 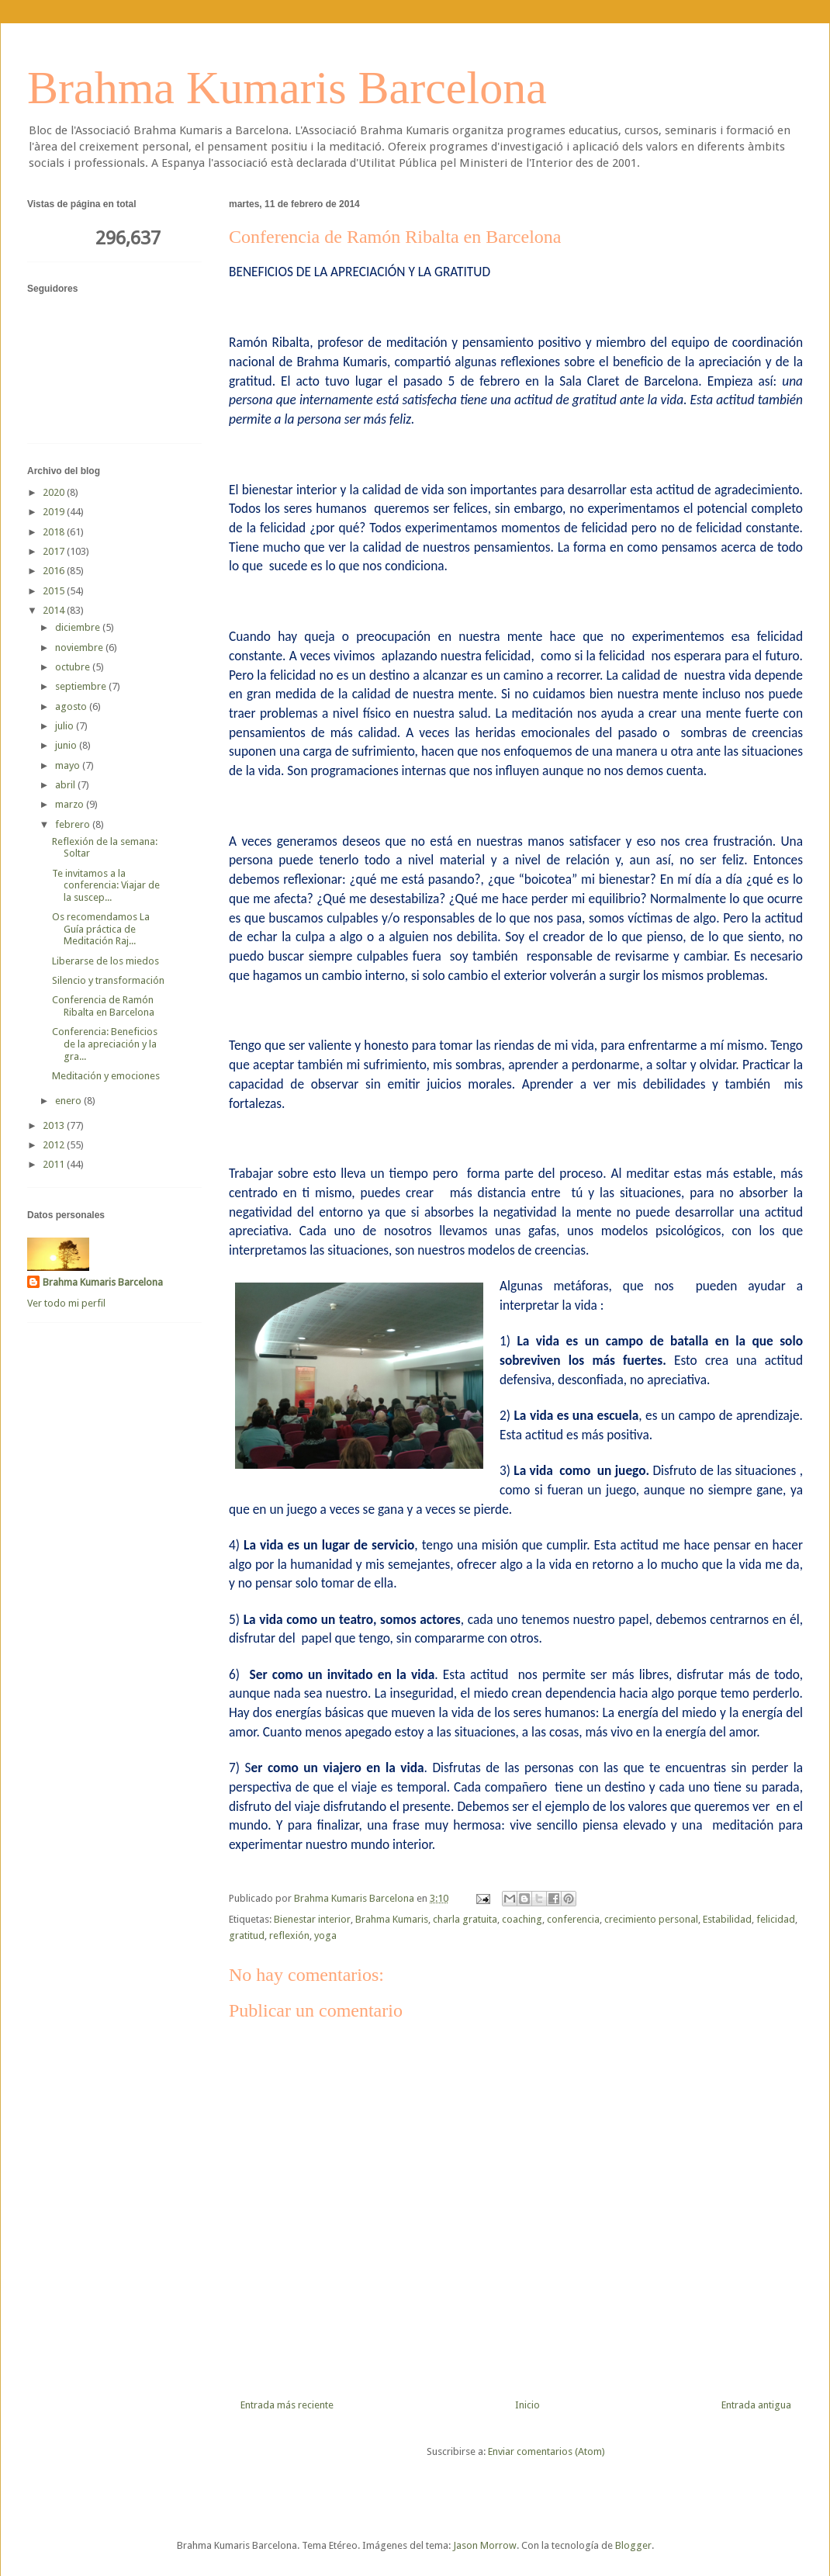 What do you see at coordinates (756, 2405) in the screenshot?
I see `Entrada antigua` at bounding box center [756, 2405].